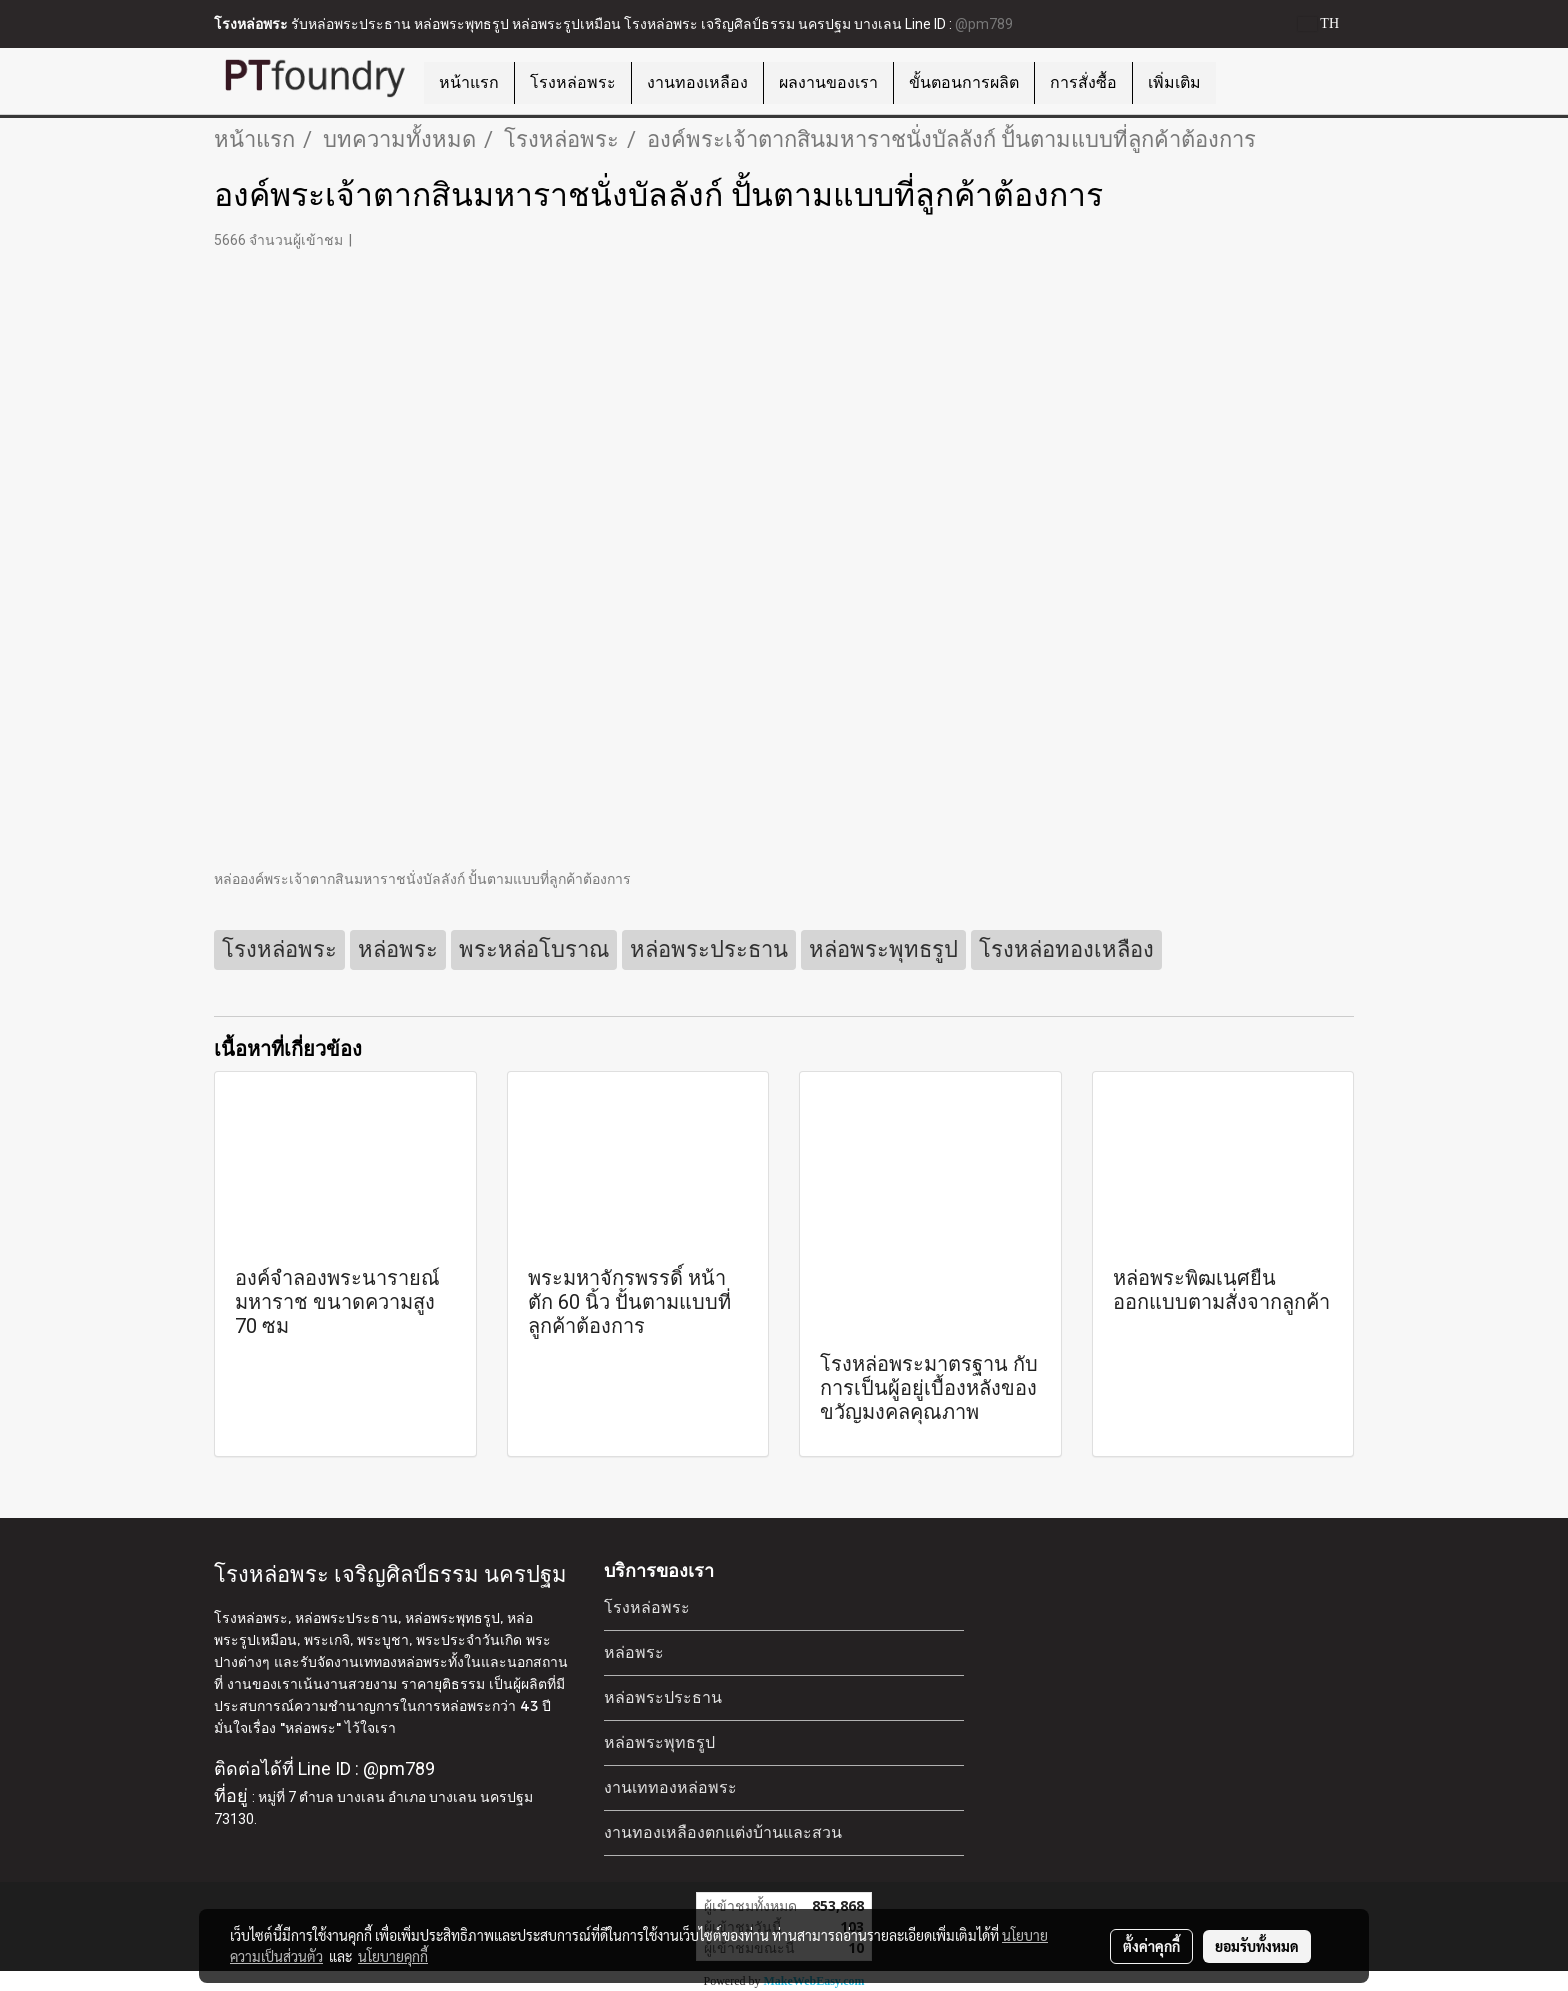  I want to click on เพิ่มเติม, so click(1174, 82).